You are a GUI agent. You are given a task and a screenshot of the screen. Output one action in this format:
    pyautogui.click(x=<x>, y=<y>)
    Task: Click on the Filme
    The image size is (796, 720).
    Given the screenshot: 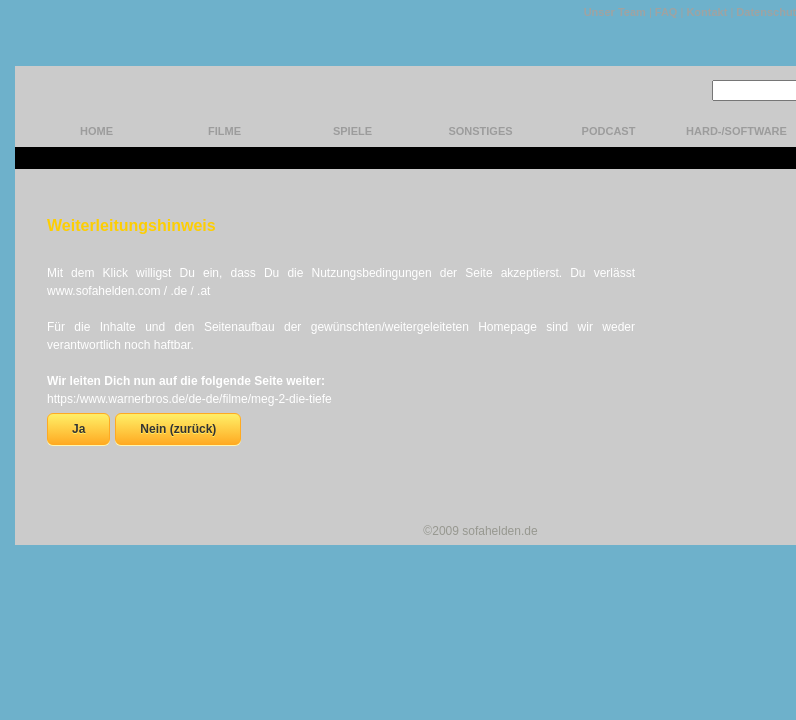 What is the action you would take?
    pyautogui.click(x=224, y=131)
    